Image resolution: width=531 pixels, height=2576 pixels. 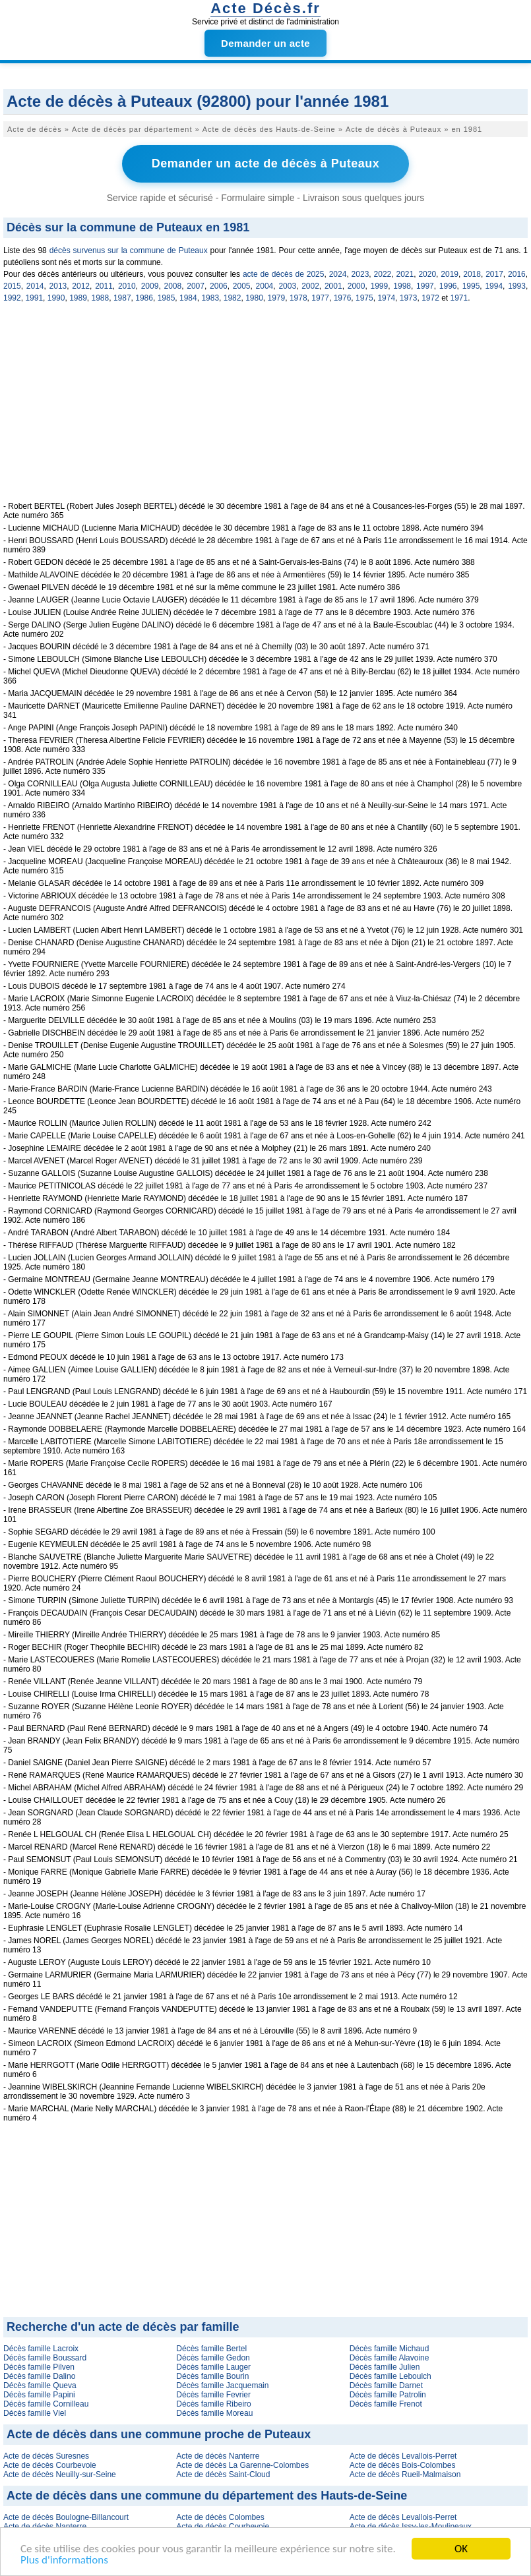 I want to click on Décès famille Patrolin, so click(x=388, y=2394).